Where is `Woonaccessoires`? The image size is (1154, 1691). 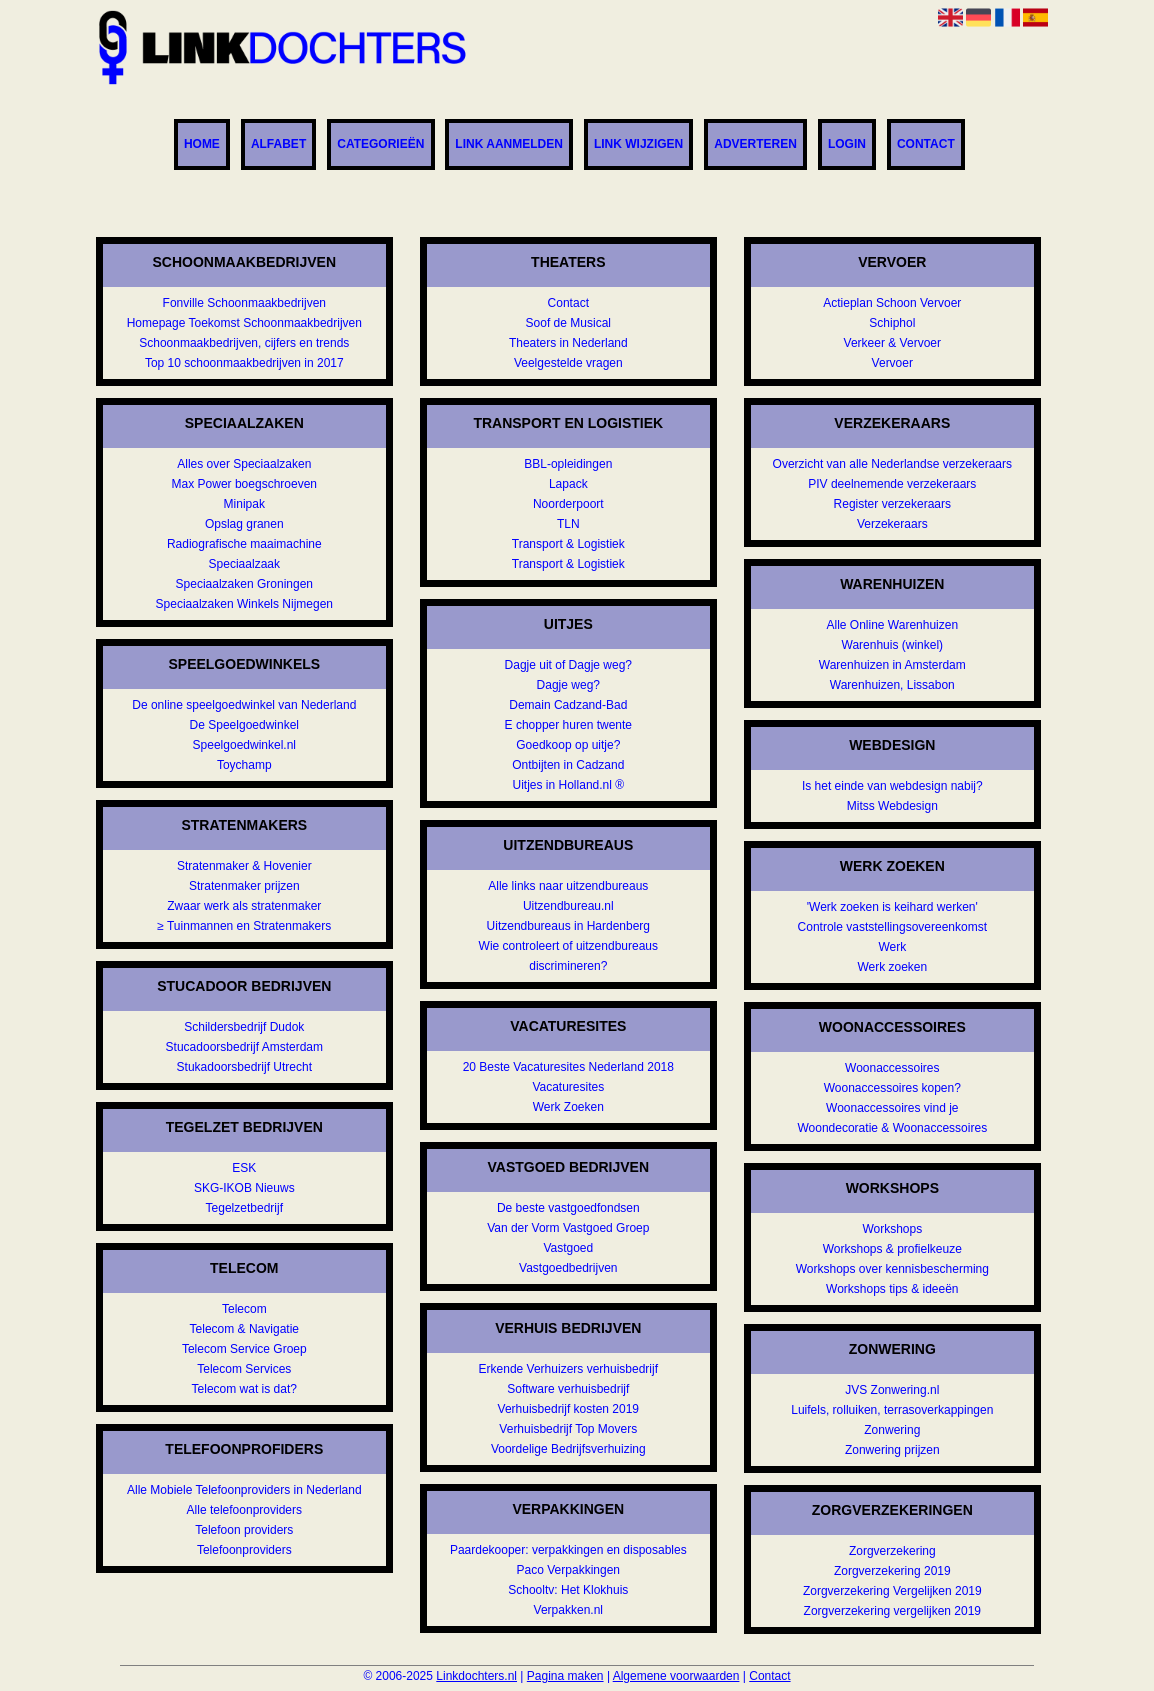 Woonaccessoires is located at coordinates (892, 1068).